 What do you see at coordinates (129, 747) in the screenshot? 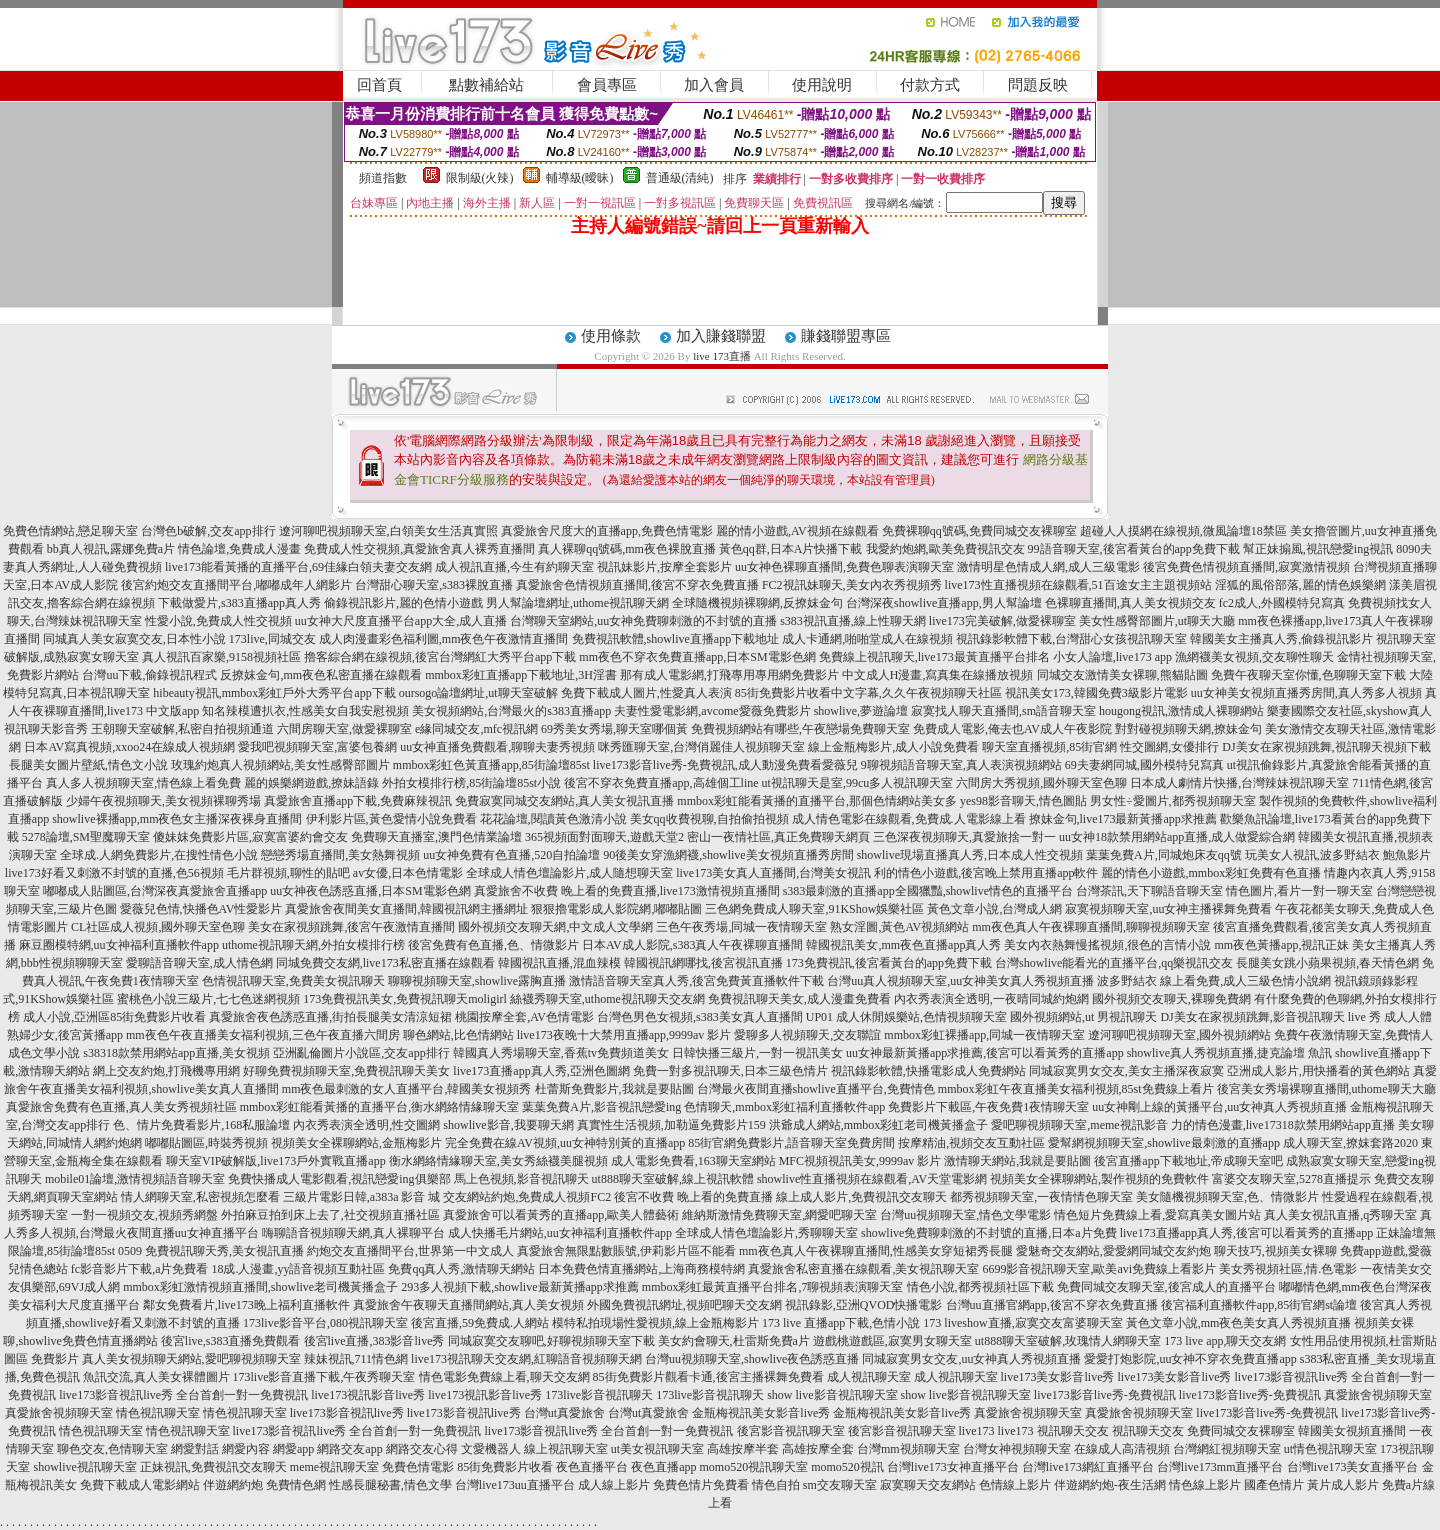
I see `日本AV寫真視頻,xxoo24在線成人視頻網` at bounding box center [129, 747].